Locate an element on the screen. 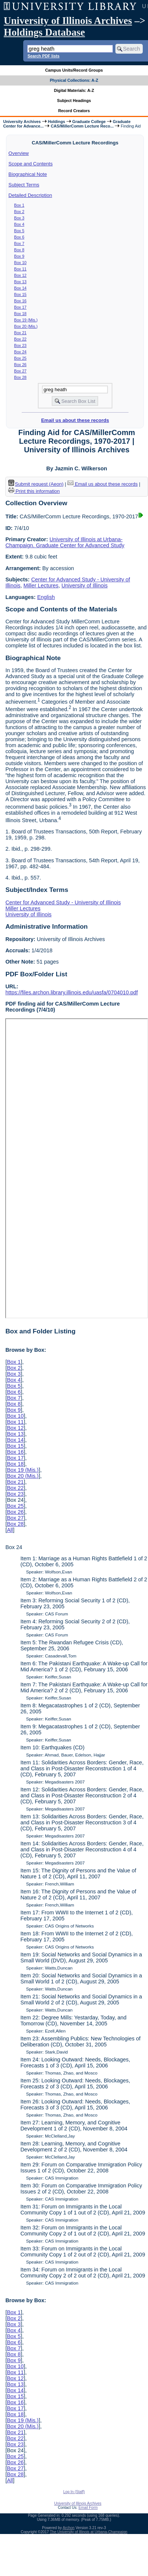 This screenshot has height=2576, width=148. Box 13 is located at coordinates (20, 281).